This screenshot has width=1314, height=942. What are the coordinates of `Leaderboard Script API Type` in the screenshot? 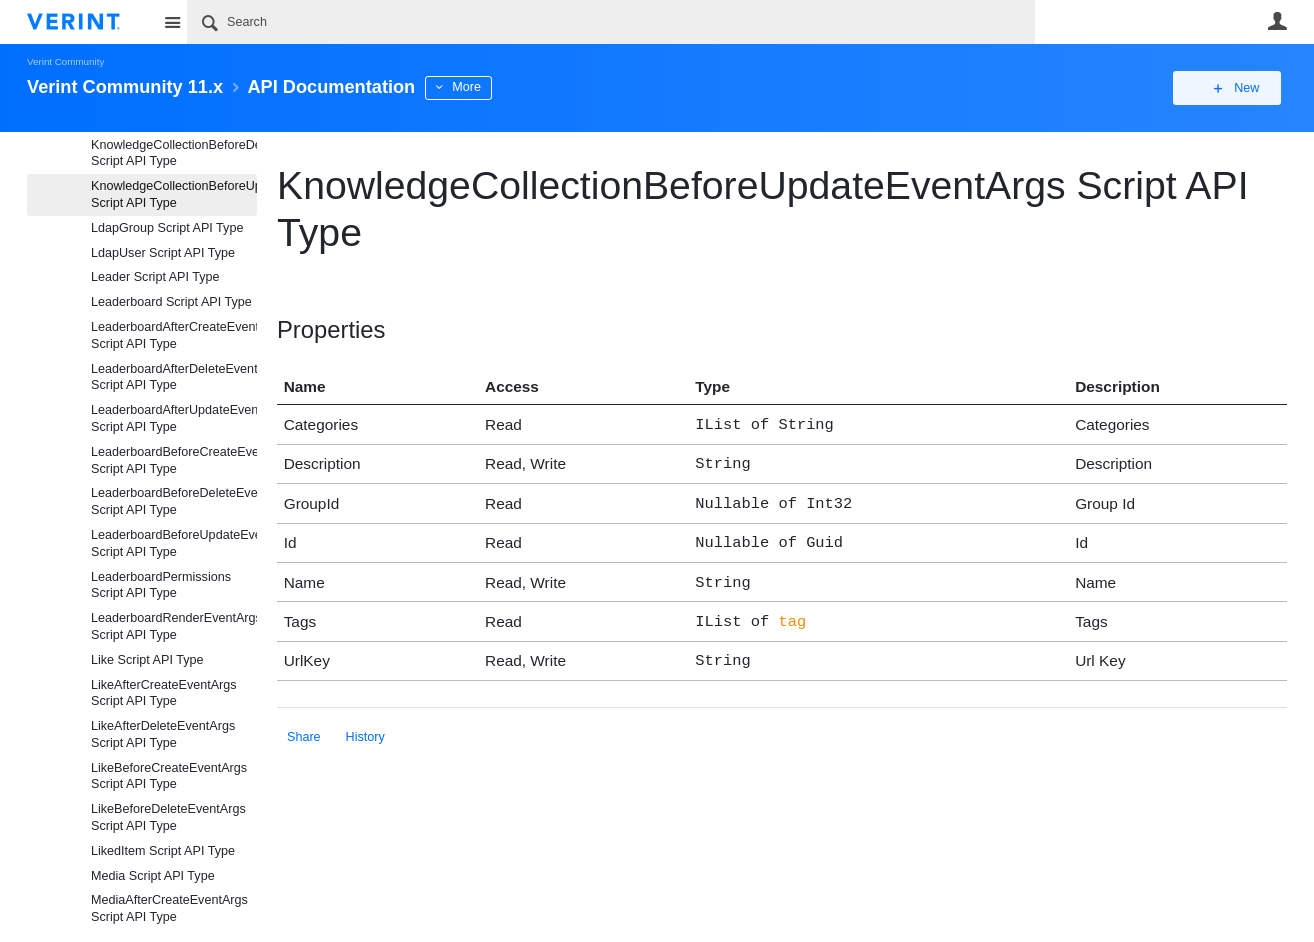 It's located at (171, 302).